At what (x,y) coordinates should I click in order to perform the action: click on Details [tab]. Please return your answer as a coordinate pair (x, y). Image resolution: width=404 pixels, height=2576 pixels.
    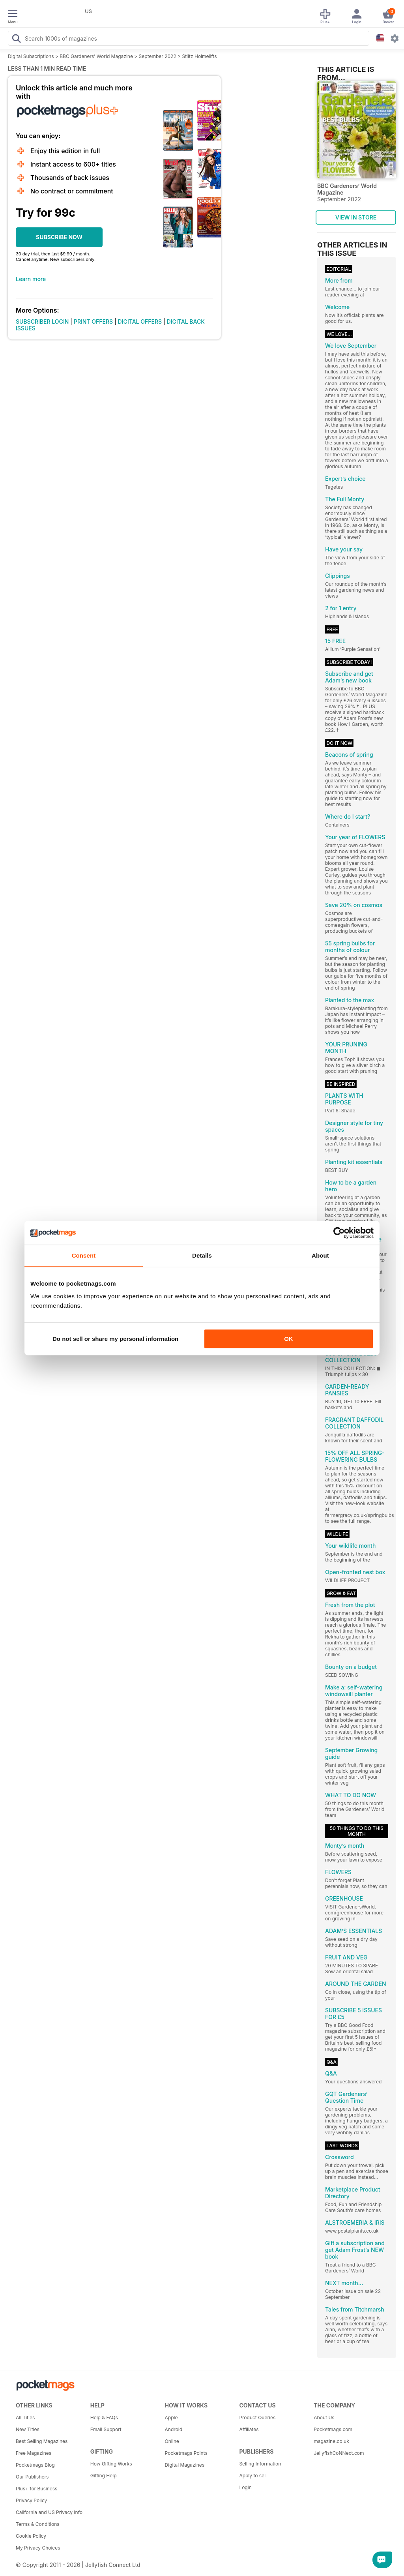
    Looking at the image, I should click on (202, 1255).